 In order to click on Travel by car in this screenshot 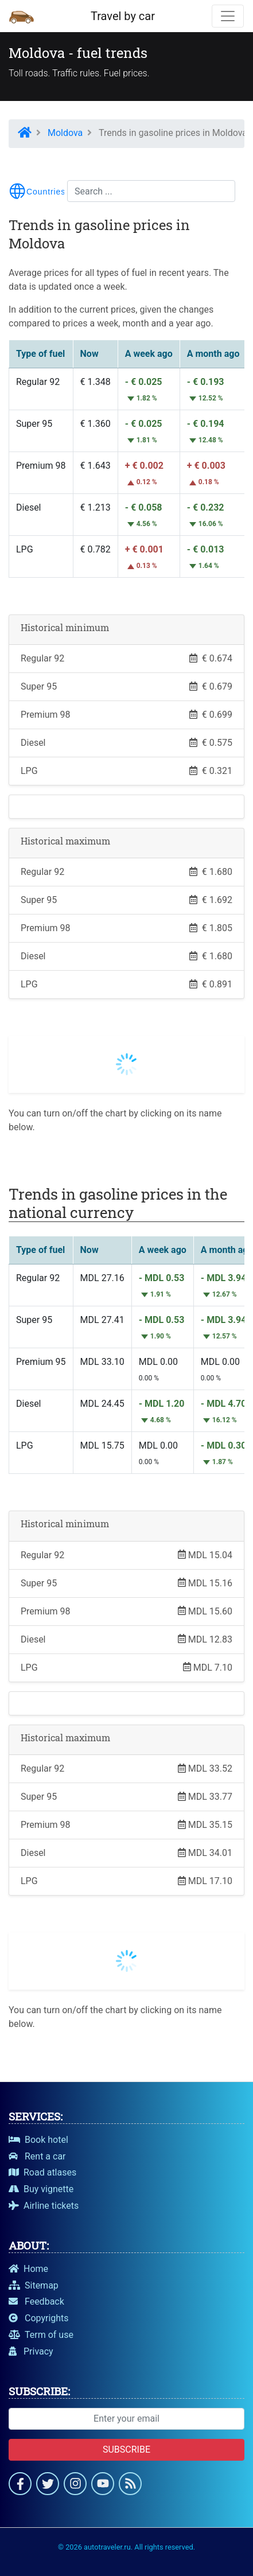, I will do `click(123, 16)`.